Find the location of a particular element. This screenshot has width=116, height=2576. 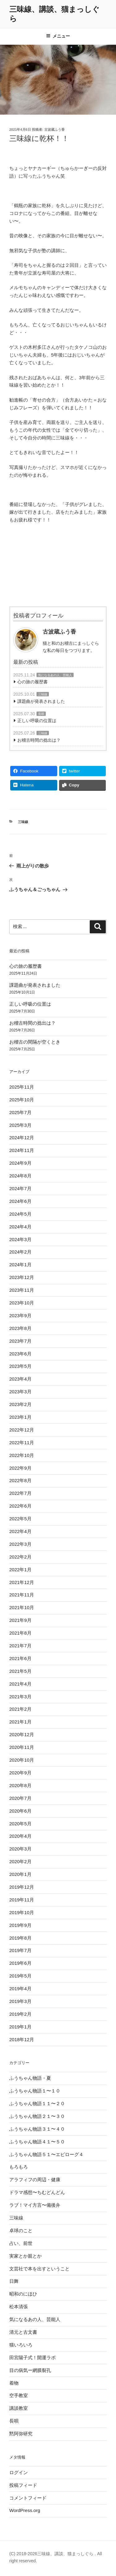

2022年7月 is located at coordinates (20, 1493).